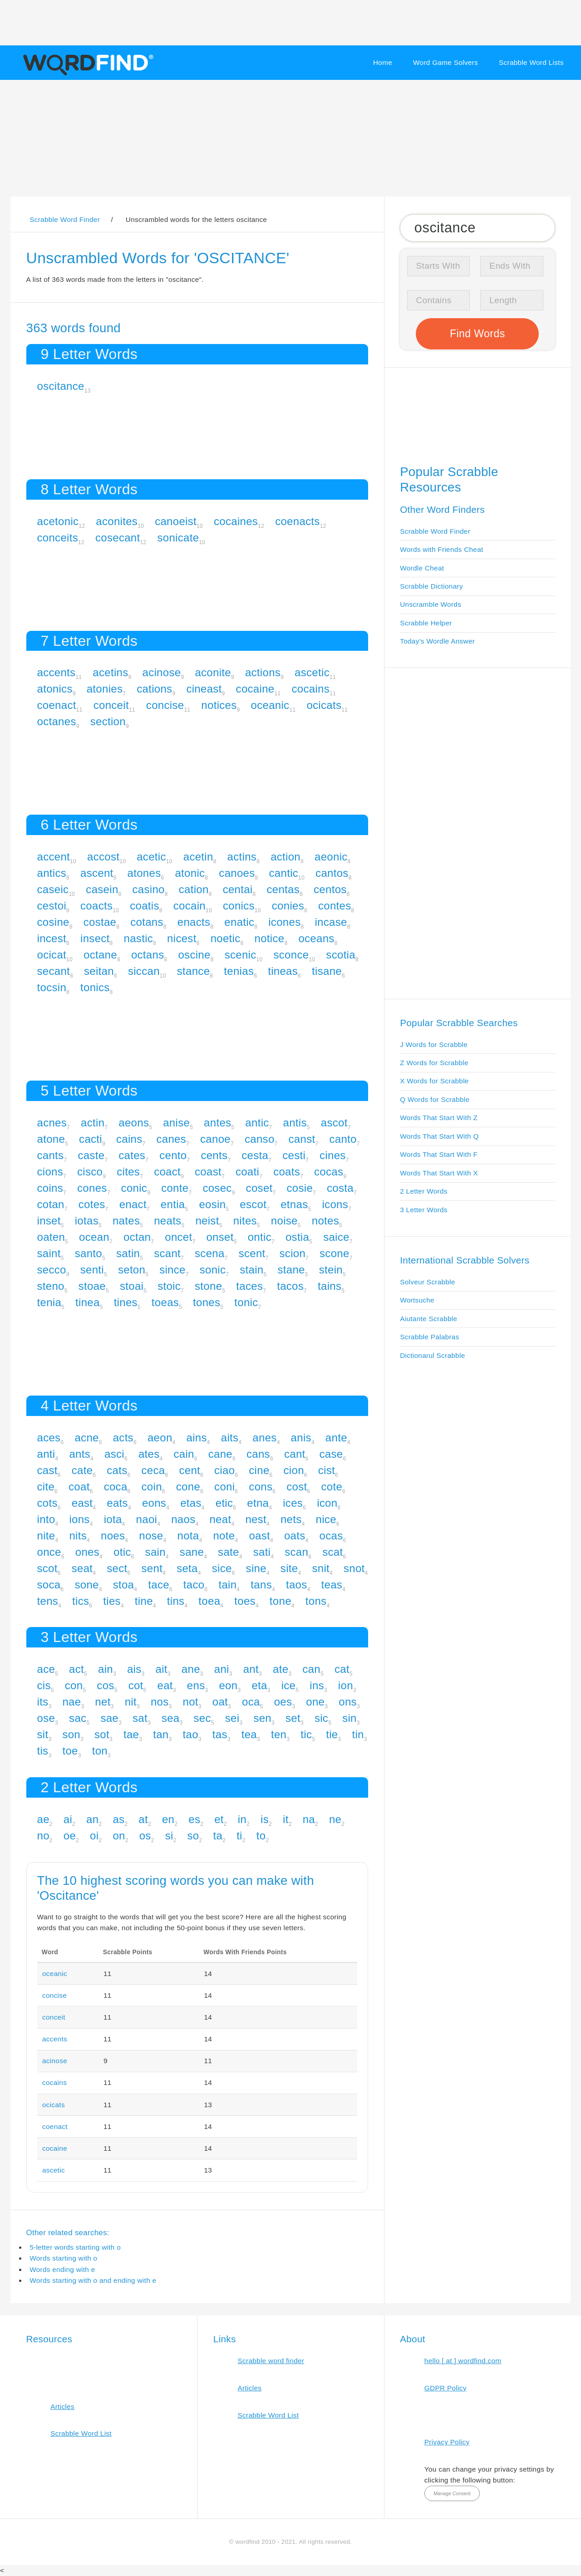  Describe the element at coordinates (144, 1601) in the screenshot. I see `tine` at that location.